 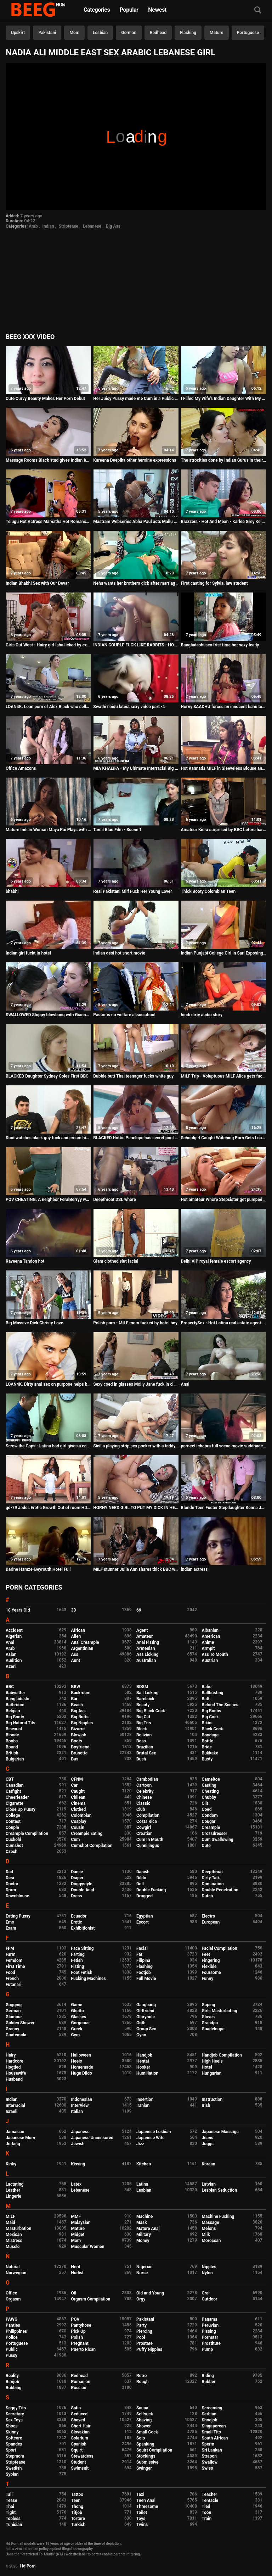 I want to click on Japanese Mom, so click(x=20, y=2137).